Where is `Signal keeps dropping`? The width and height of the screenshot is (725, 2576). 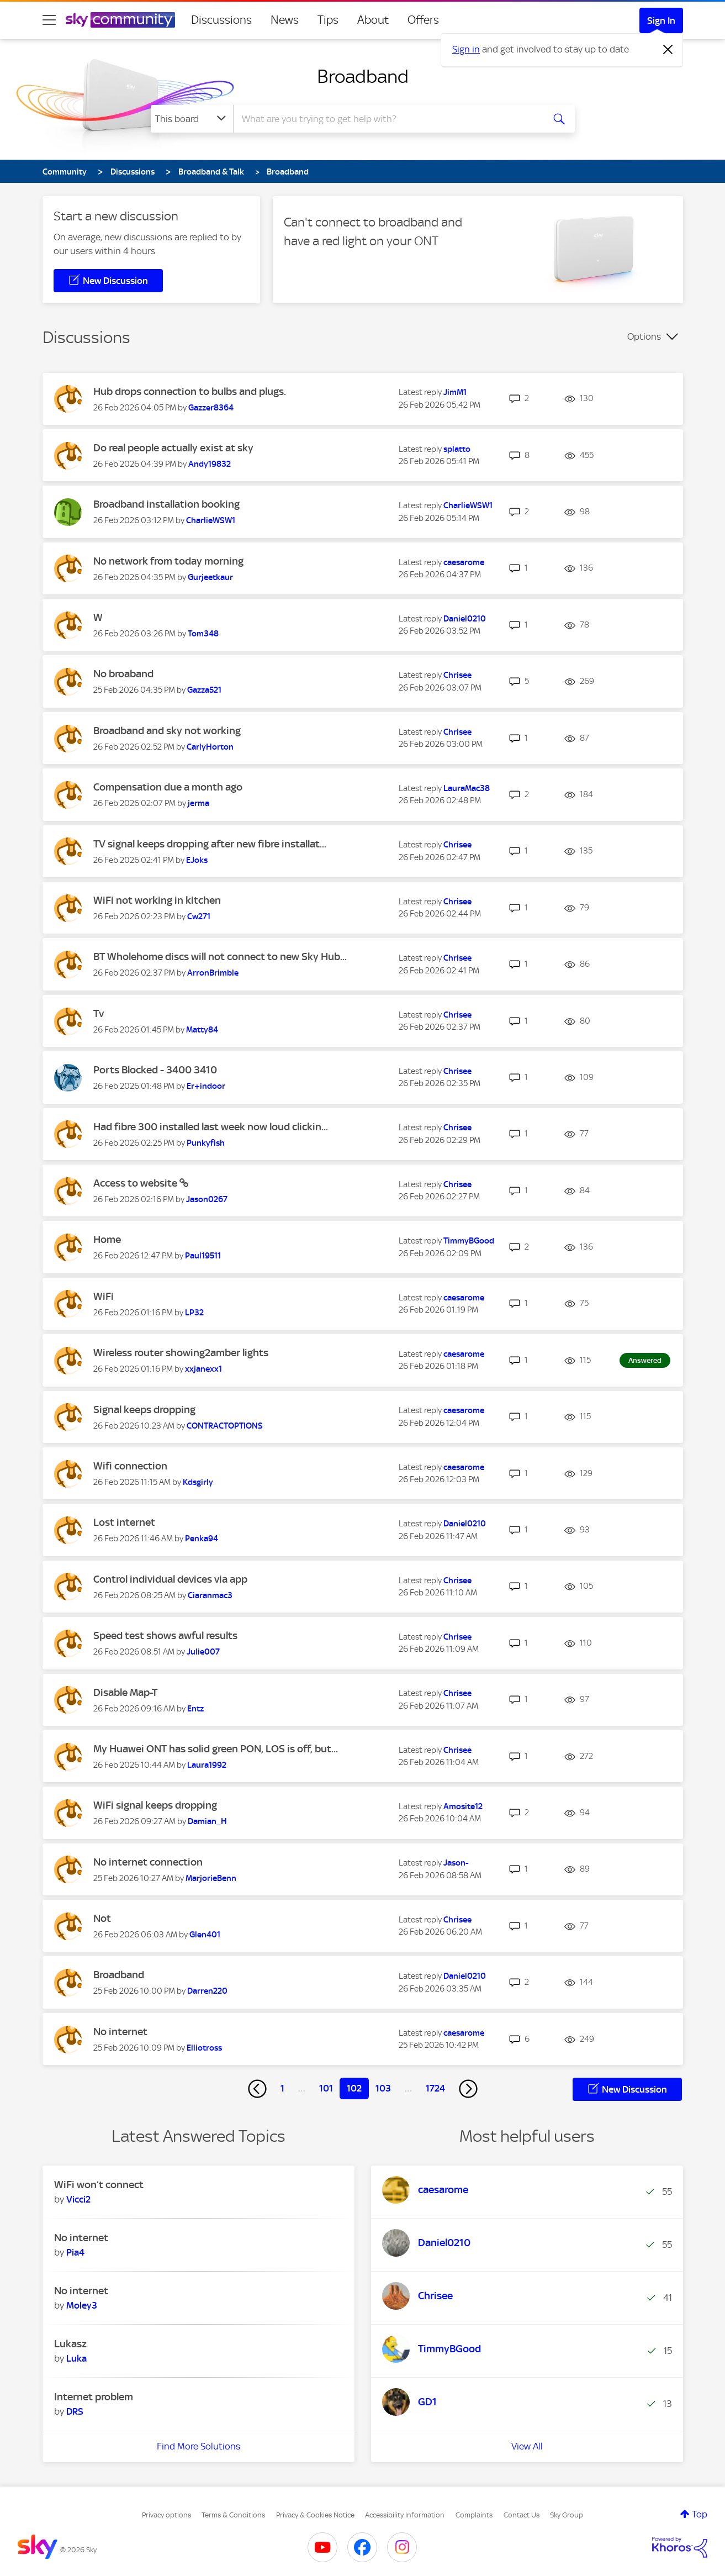 Signal keeps dropping is located at coordinates (144, 1409).